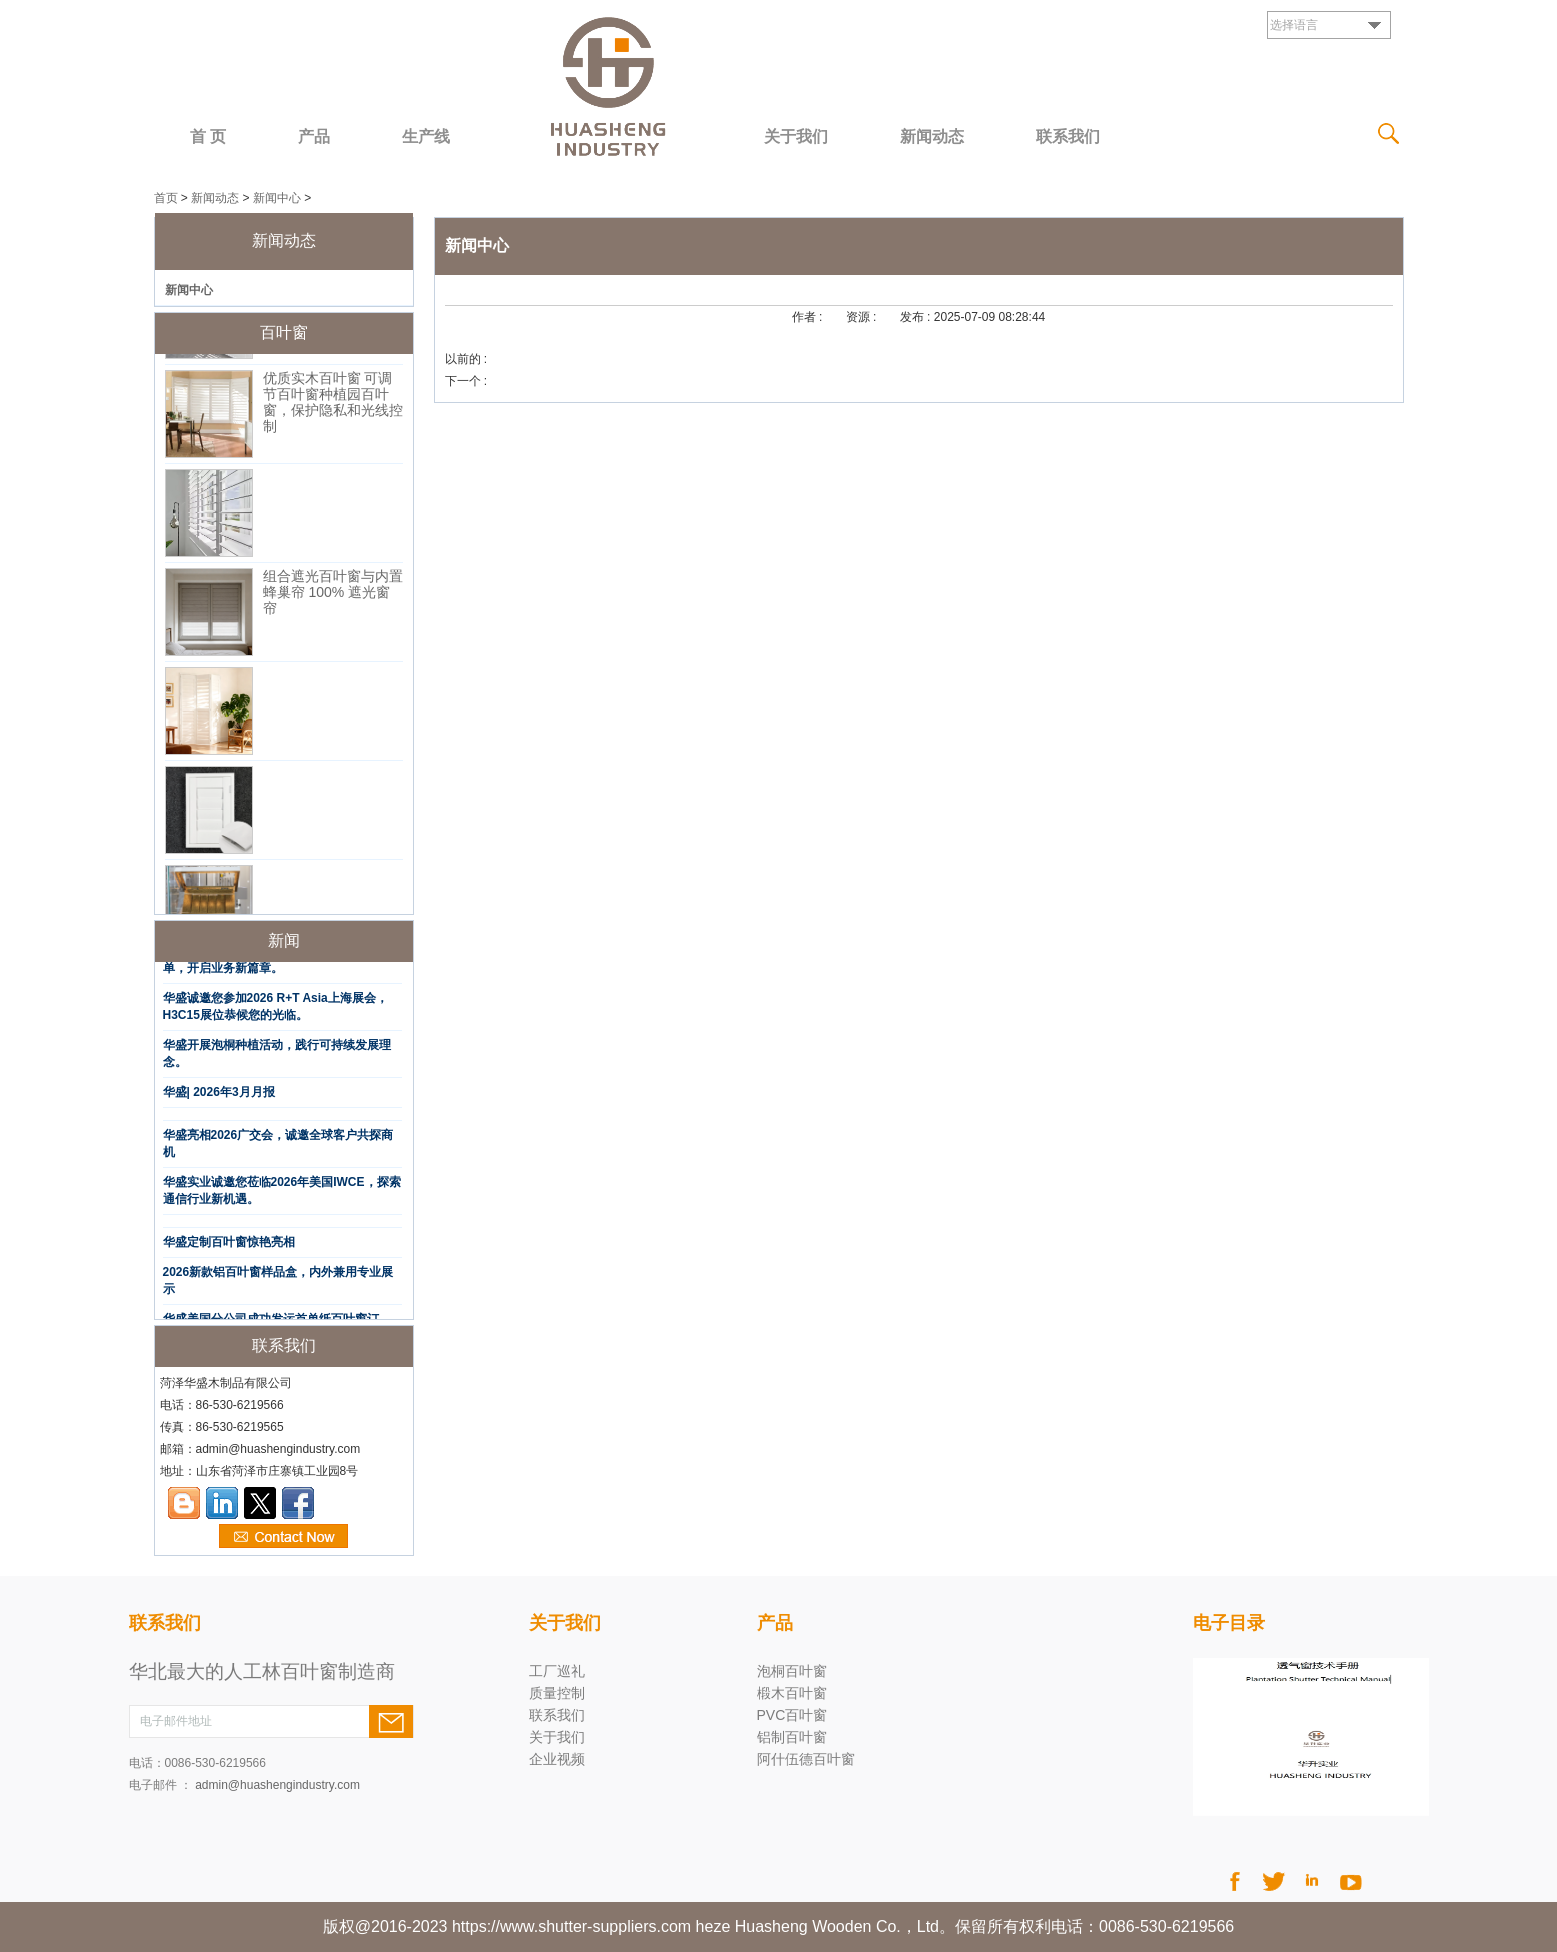 The width and height of the screenshot is (1557, 1952). Describe the element at coordinates (426, 136) in the screenshot. I see `生产线` at that location.